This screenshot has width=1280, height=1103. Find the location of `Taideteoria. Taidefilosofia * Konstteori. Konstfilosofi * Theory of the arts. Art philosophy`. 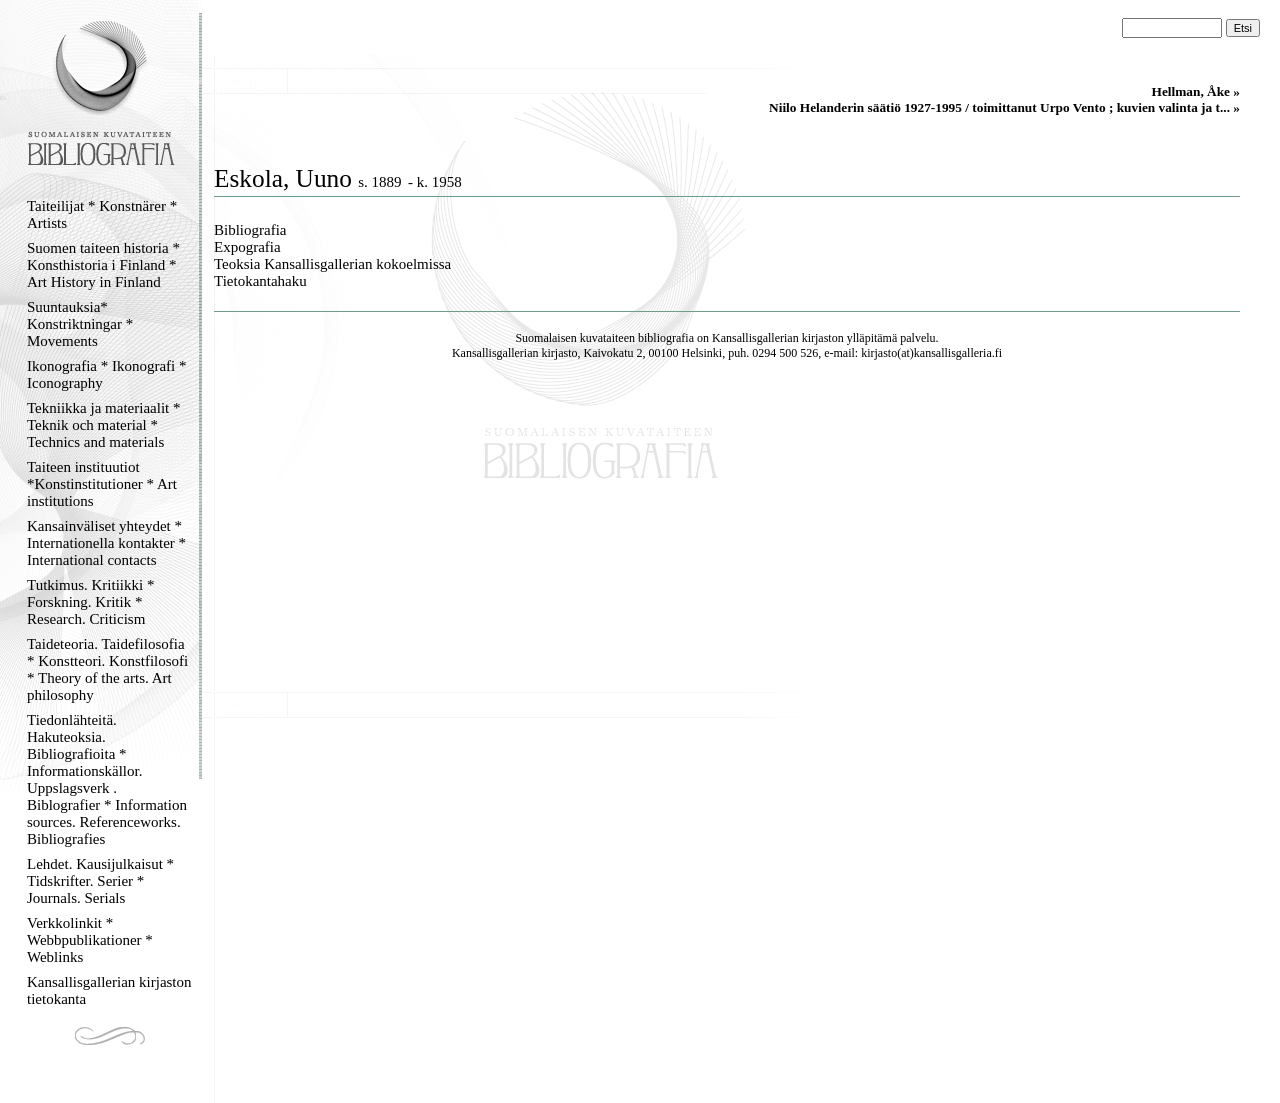

Taideteoria. Taidefilosofia * Konstteori. Konstfilosofi * Theory of the arts. Art philosophy is located at coordinates (107, 669).